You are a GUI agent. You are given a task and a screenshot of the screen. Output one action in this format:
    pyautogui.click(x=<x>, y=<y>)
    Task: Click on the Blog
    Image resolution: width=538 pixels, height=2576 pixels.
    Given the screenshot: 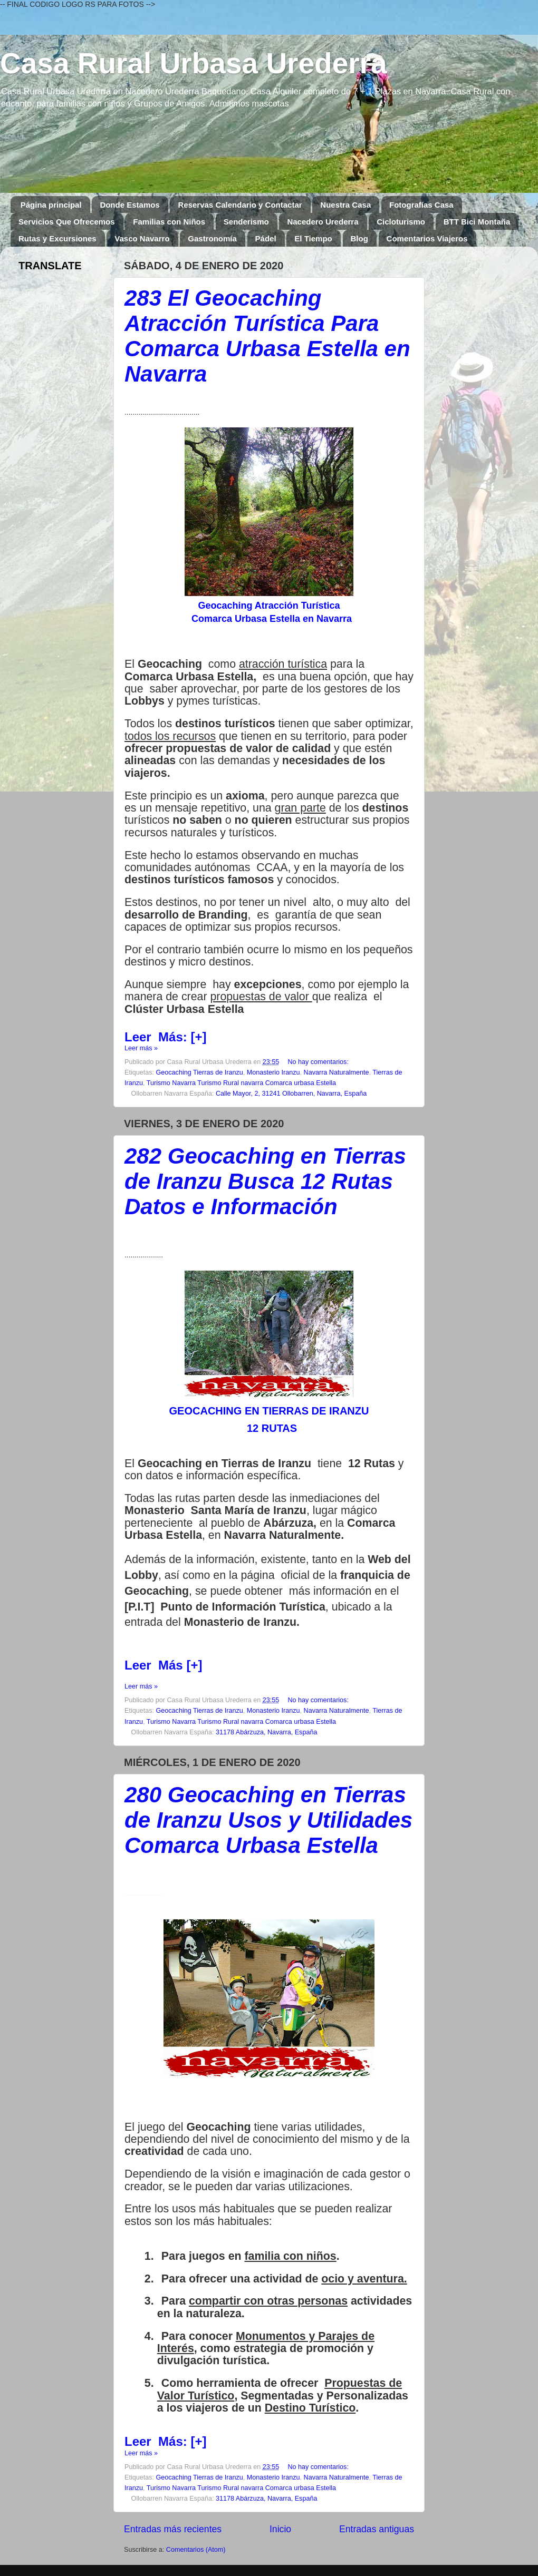 What is the action you would take?
    pyautogui.click(x=359, y=238)
    